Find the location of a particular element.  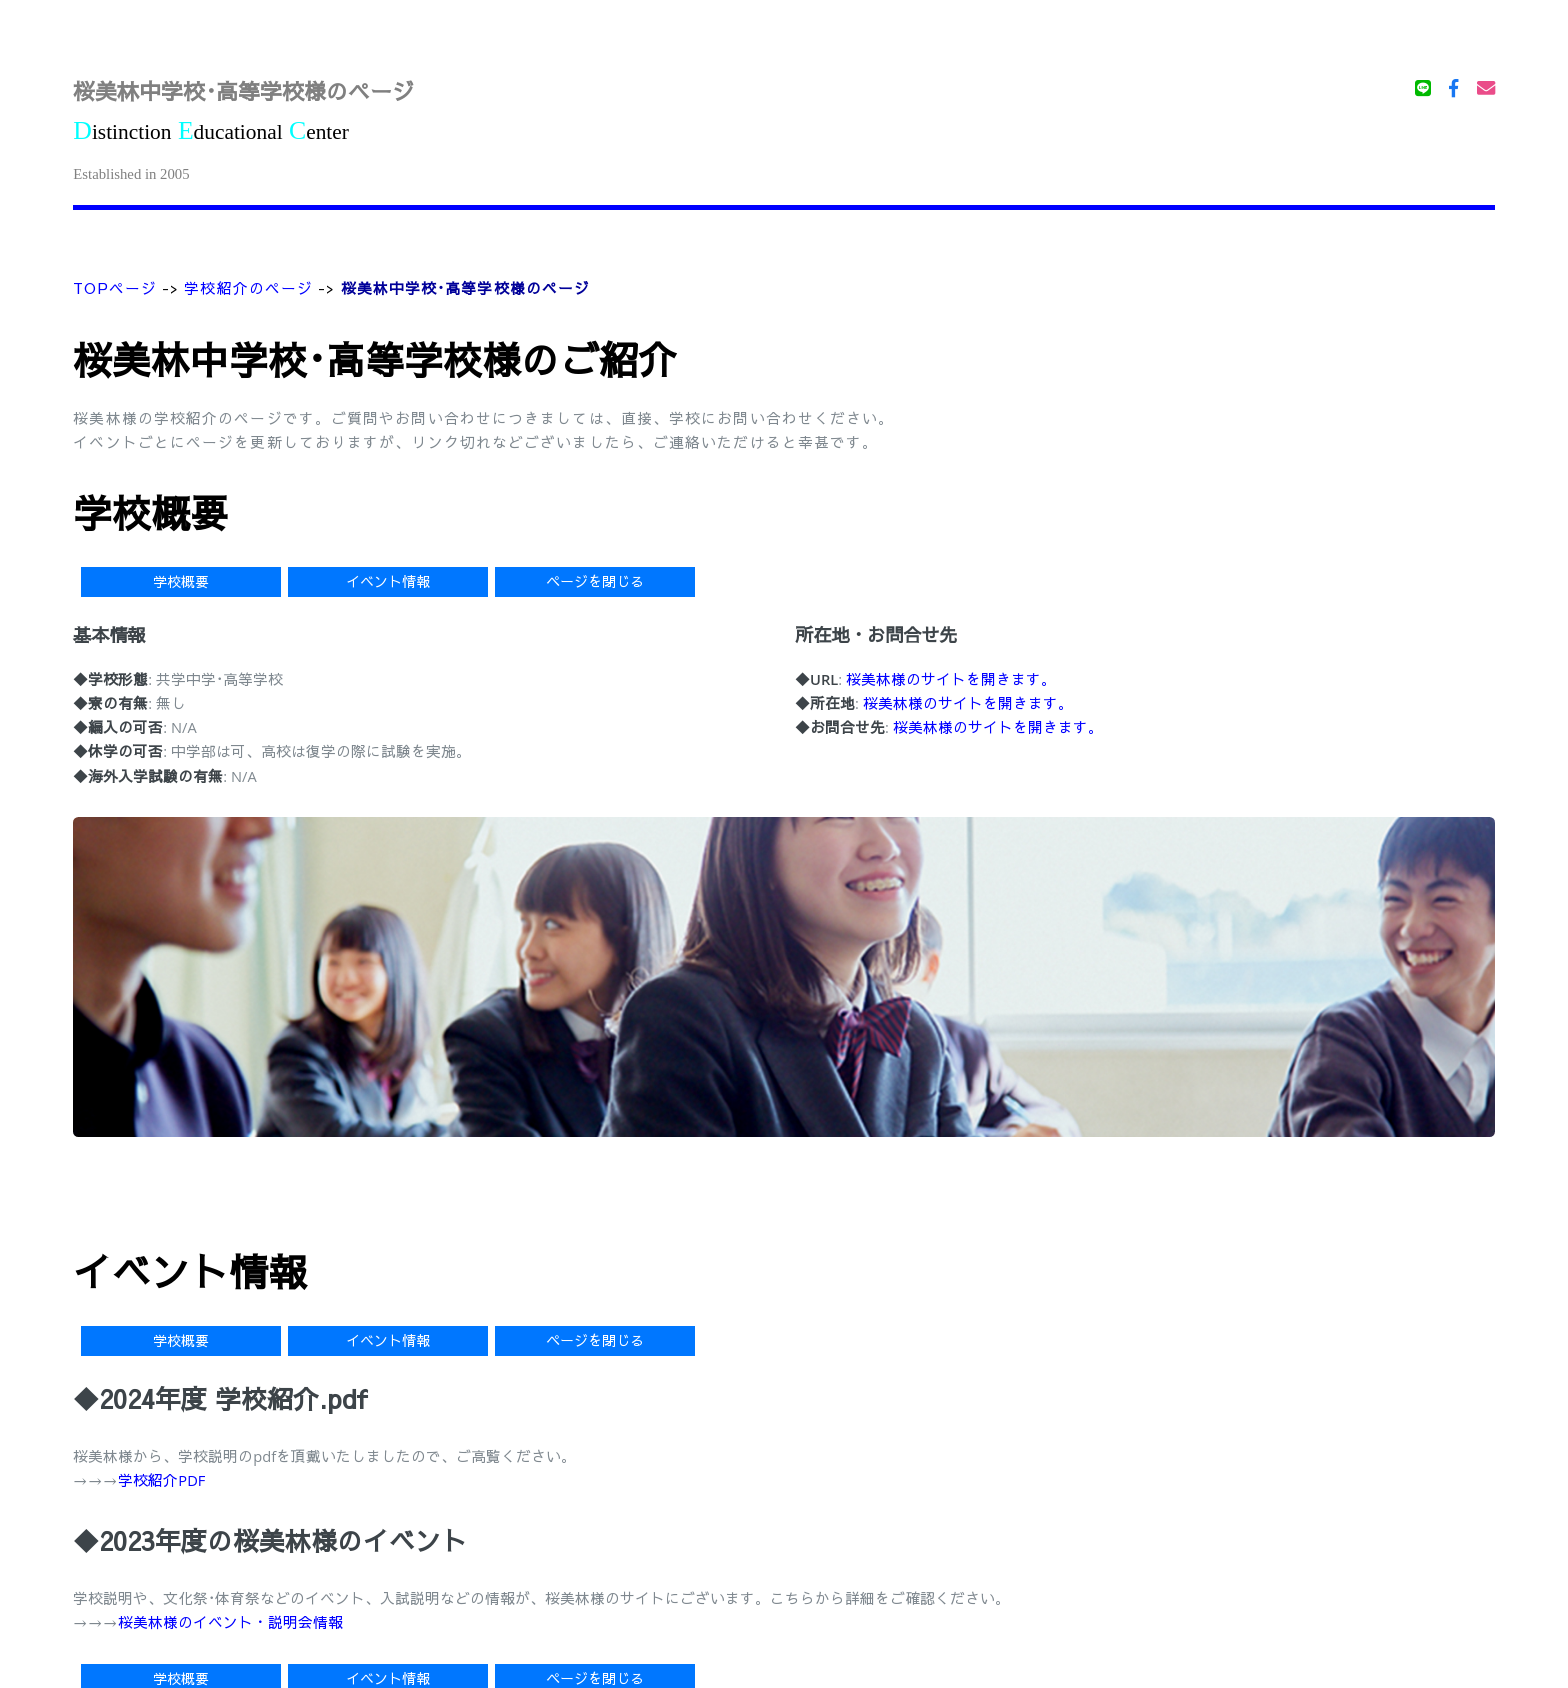

学校概要 is located at coordinates (181, 581).